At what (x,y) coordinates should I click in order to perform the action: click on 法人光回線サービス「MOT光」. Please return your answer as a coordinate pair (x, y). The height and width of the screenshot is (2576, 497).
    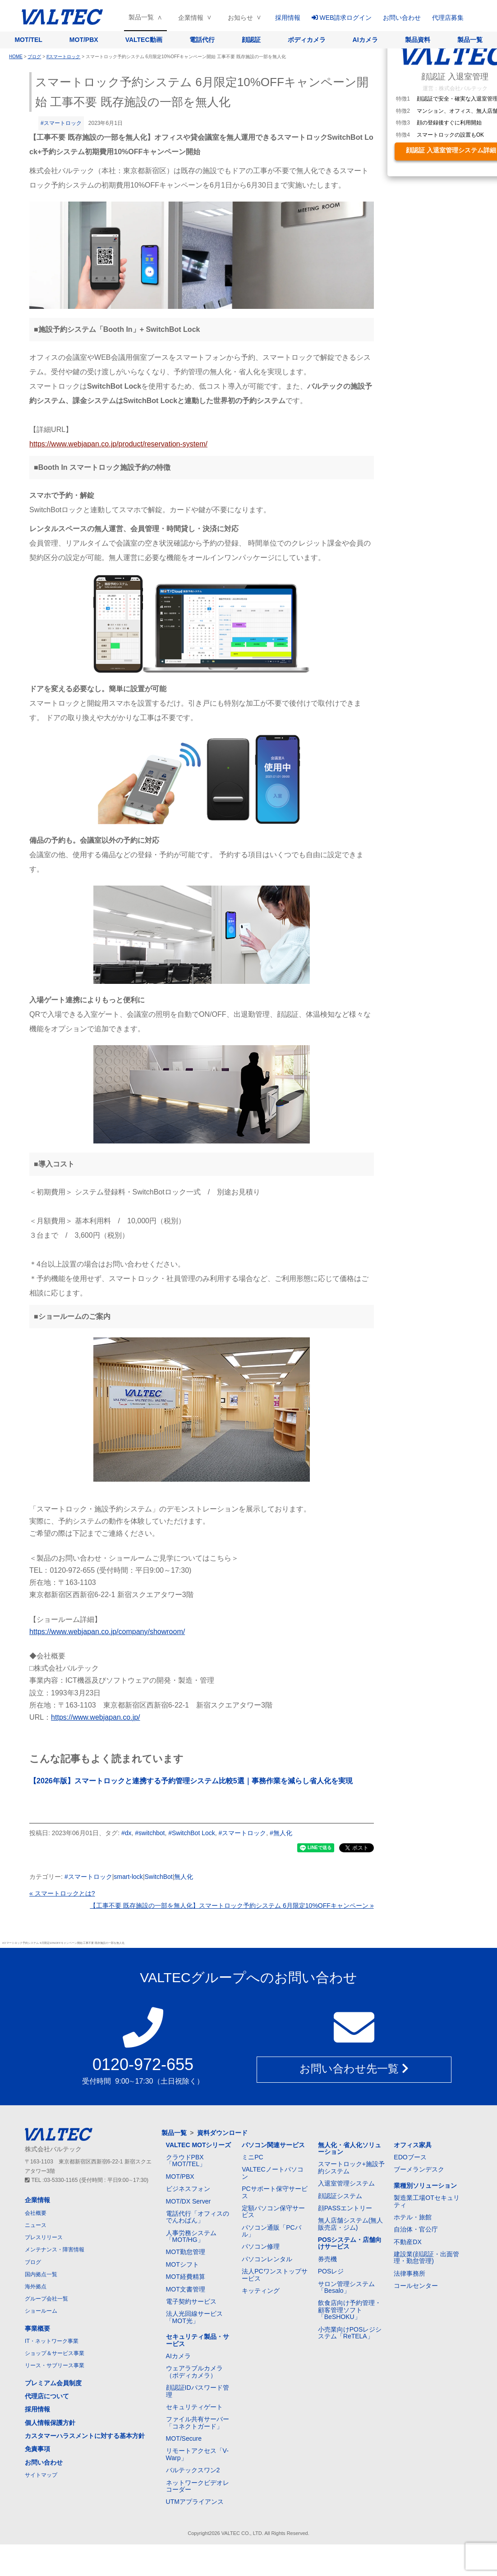
    Looking at the image, I should click on (194, 2317).